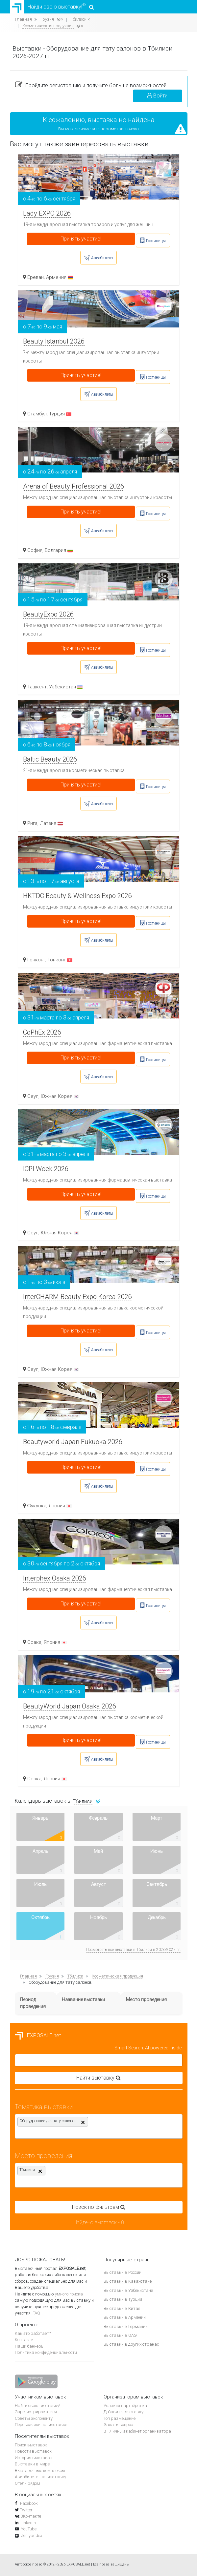 The image size is (197, 2576). What do you see at coordinates (122, 2272) in the screenshot?
I see `Выставки в России` at bounding box center [122, 2272].